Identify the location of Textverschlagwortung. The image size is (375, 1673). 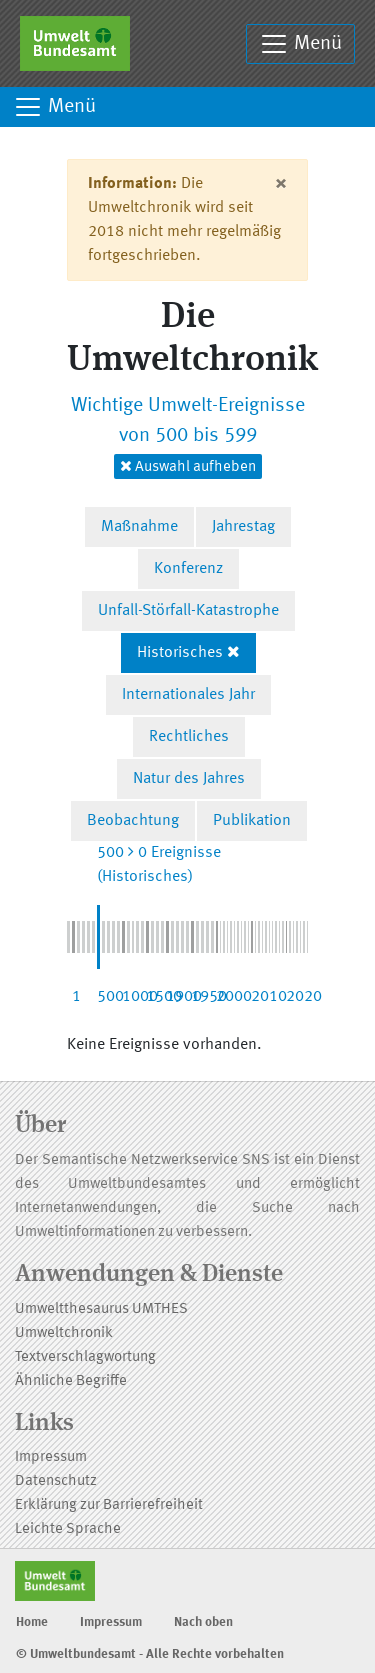
(85, 1357).